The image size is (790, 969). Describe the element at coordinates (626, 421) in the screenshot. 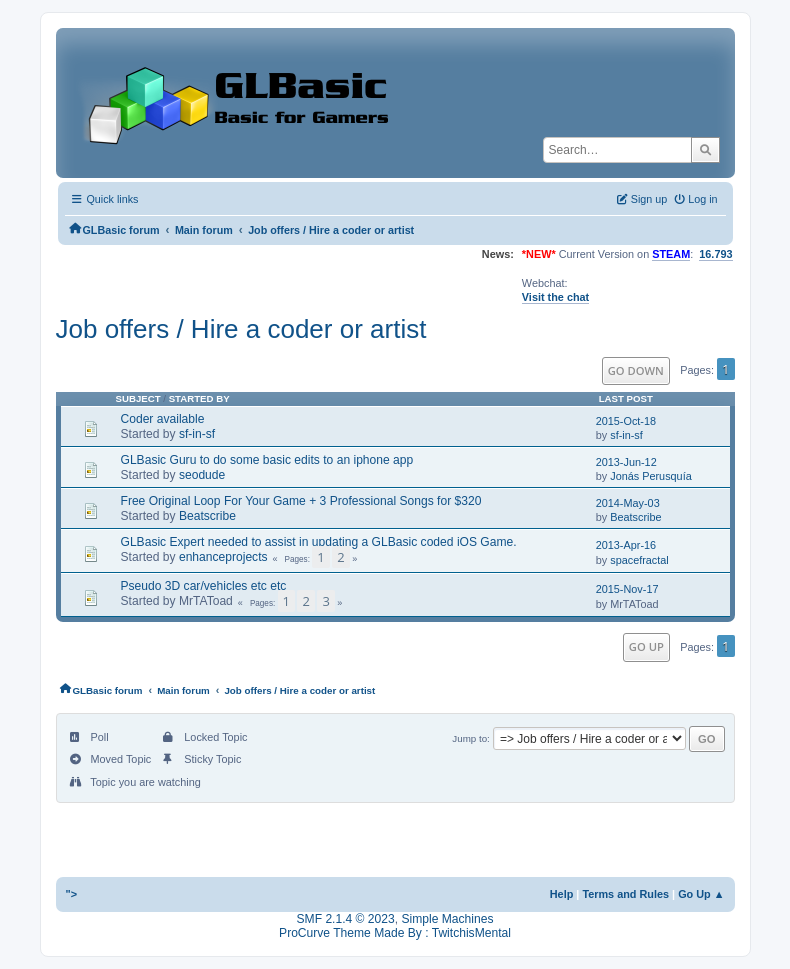

I see `2015-Oct-18` at that location.